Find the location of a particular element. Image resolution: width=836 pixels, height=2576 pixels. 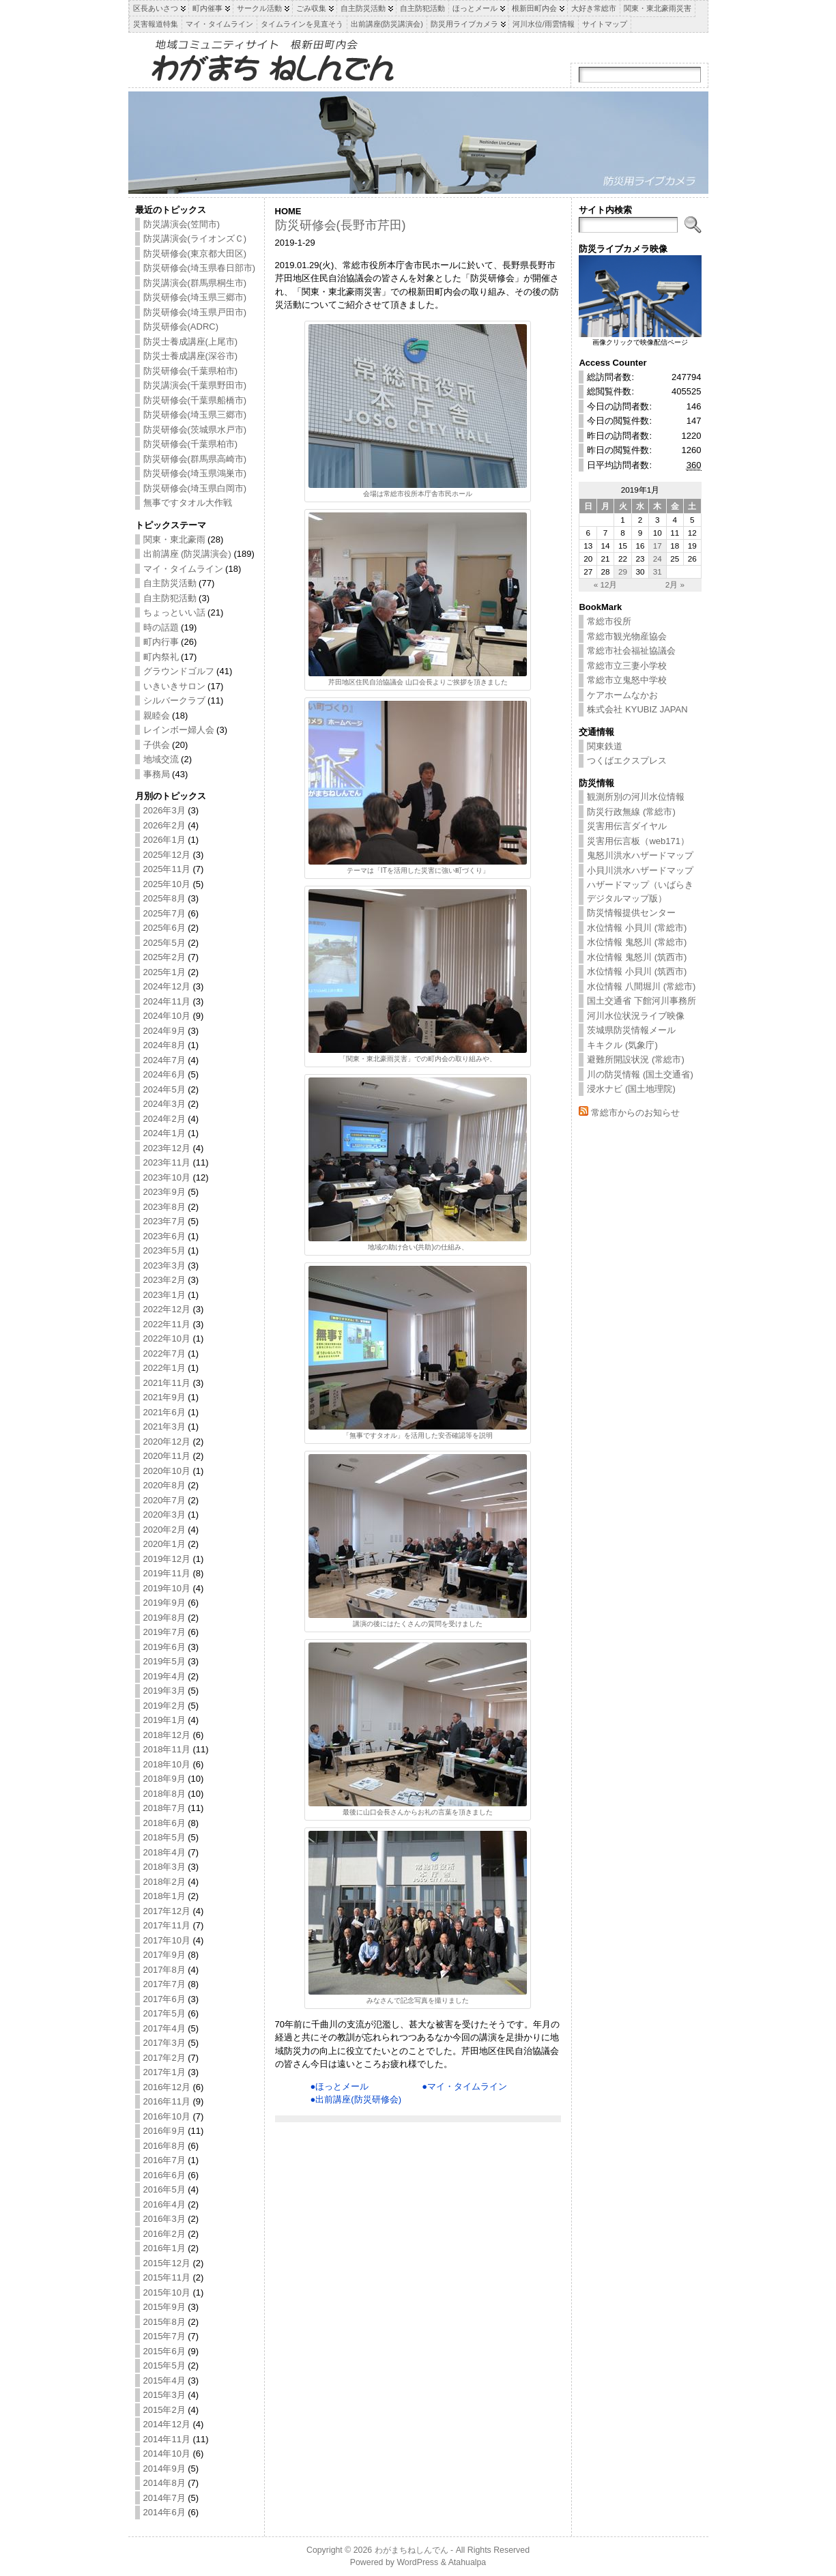

2024年8月 is located at coordinates (164, 1045).